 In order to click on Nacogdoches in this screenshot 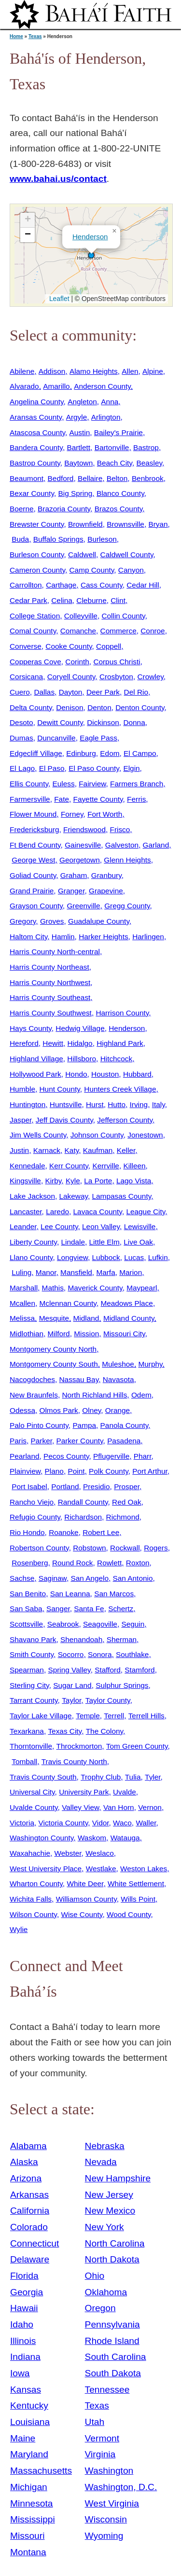, I will do `click(32, 1379)`.